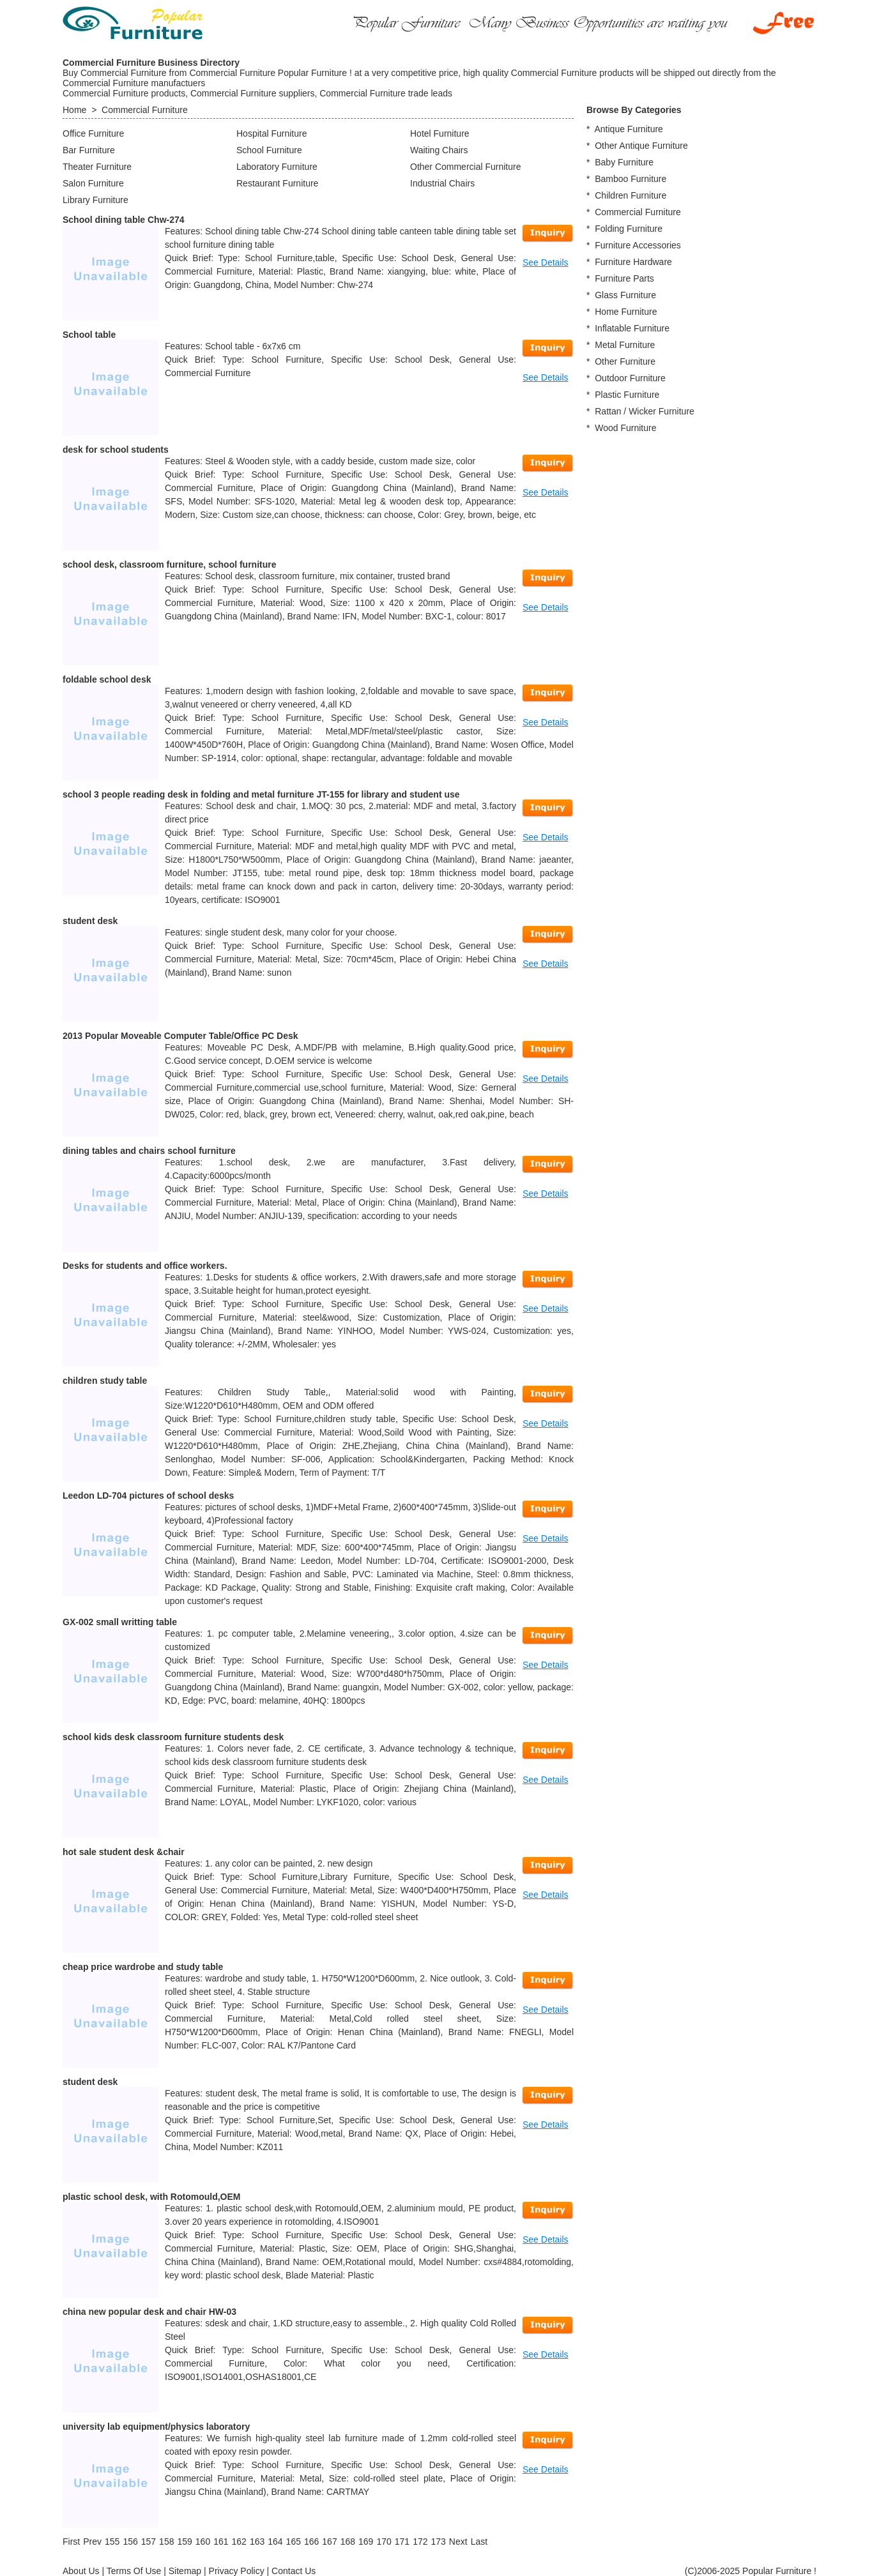 The image size is (879, 2576). What do you see at coordinates (293, 2541) in the screenshot?
I see `165` at bounding box center [293, 2541].